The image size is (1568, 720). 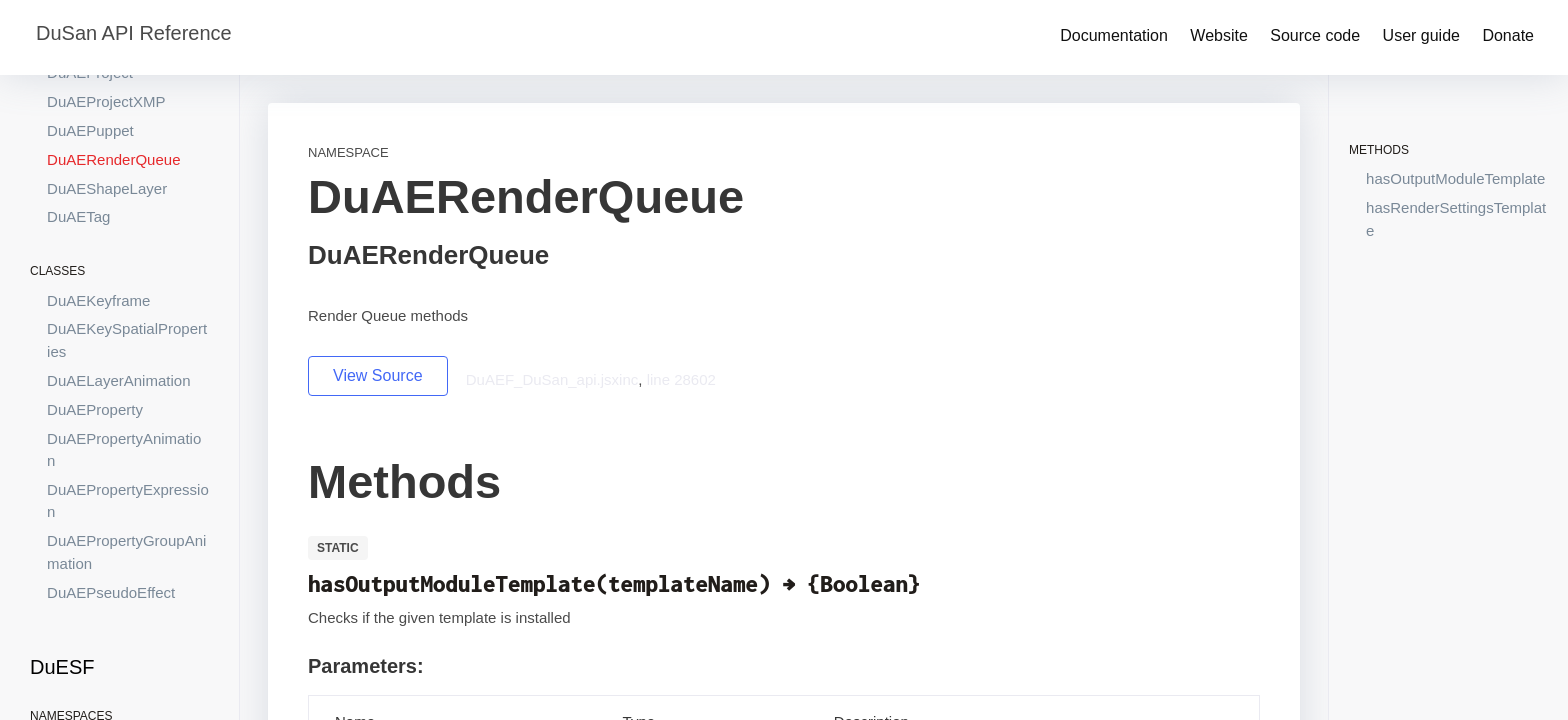 What do you see at coordinates (118, 380) in the screenshot?
I see `DuAELayerAnimation` at bounding box center [118, 380].